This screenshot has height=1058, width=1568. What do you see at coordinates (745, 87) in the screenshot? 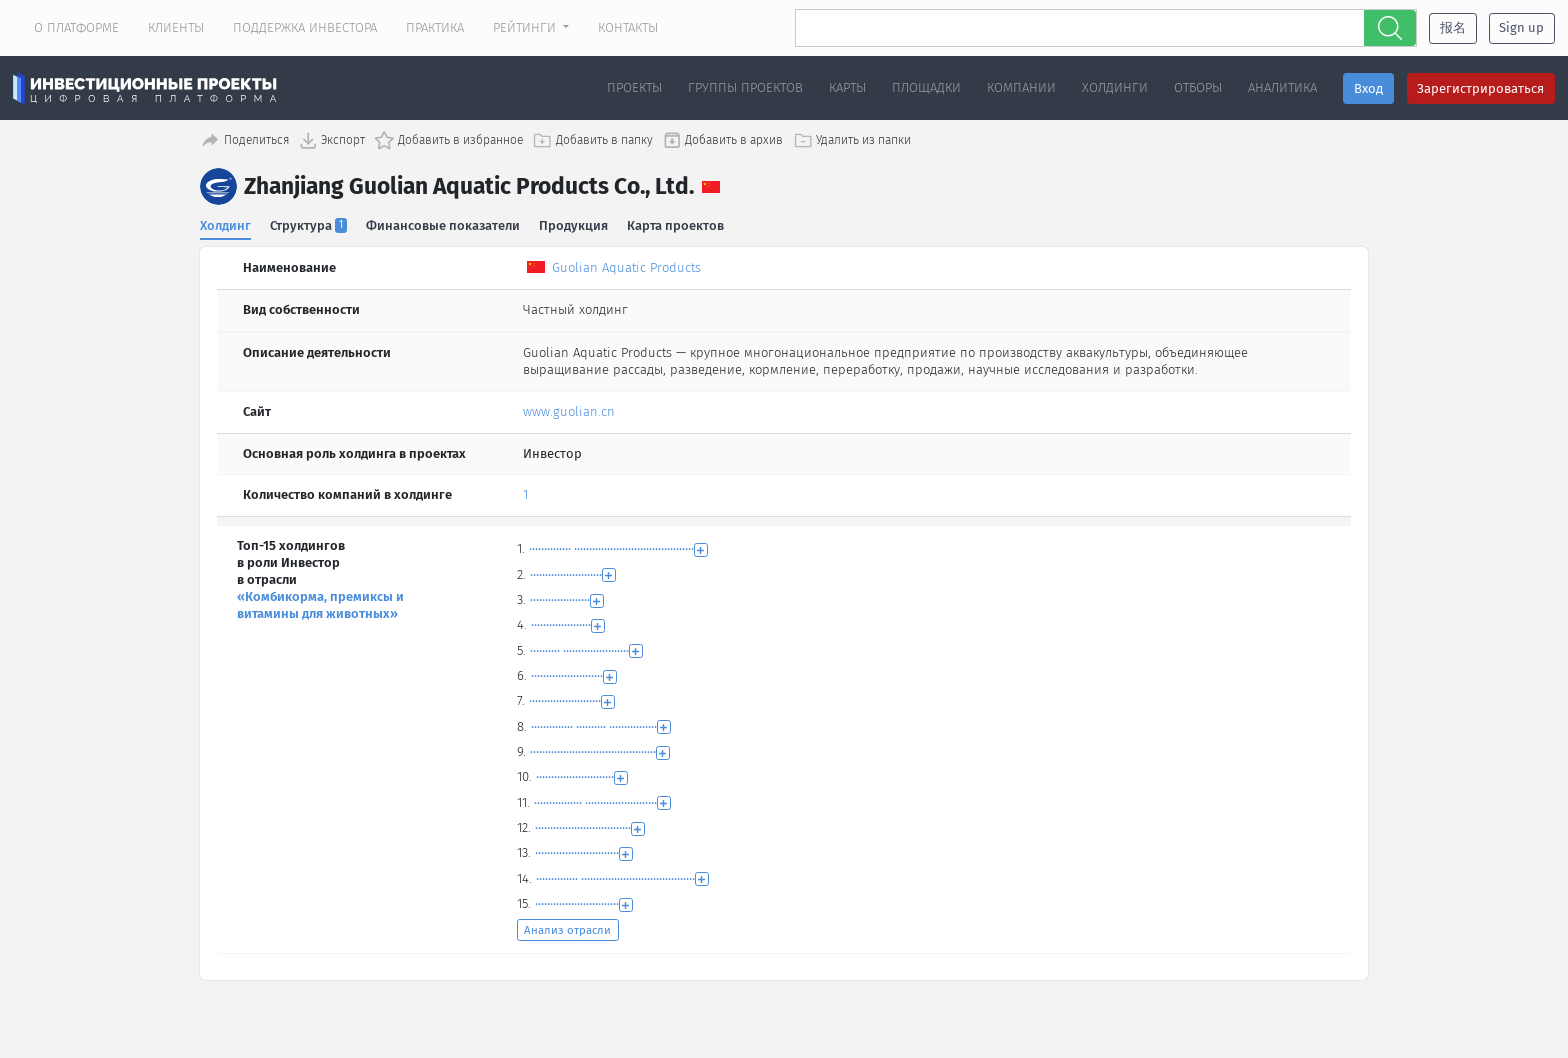
I see `Группы проектов [button]` at bounding box center [745, 87].